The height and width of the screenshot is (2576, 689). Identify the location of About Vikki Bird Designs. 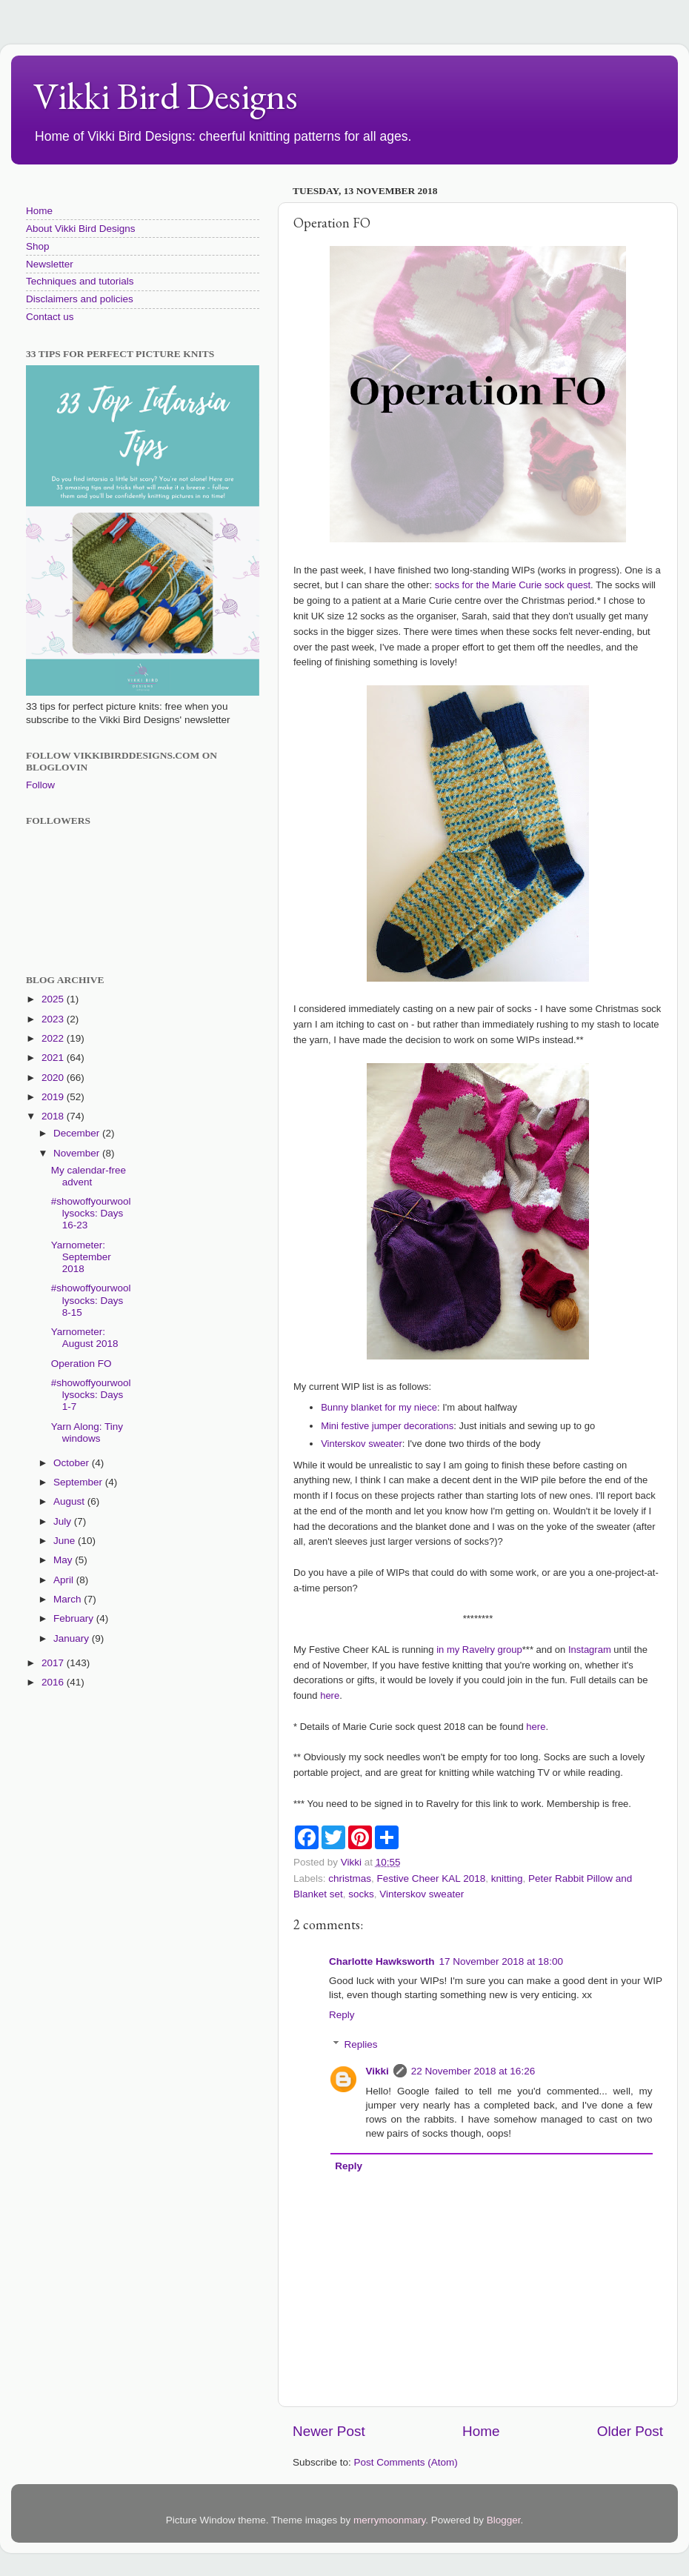
(81, 228).